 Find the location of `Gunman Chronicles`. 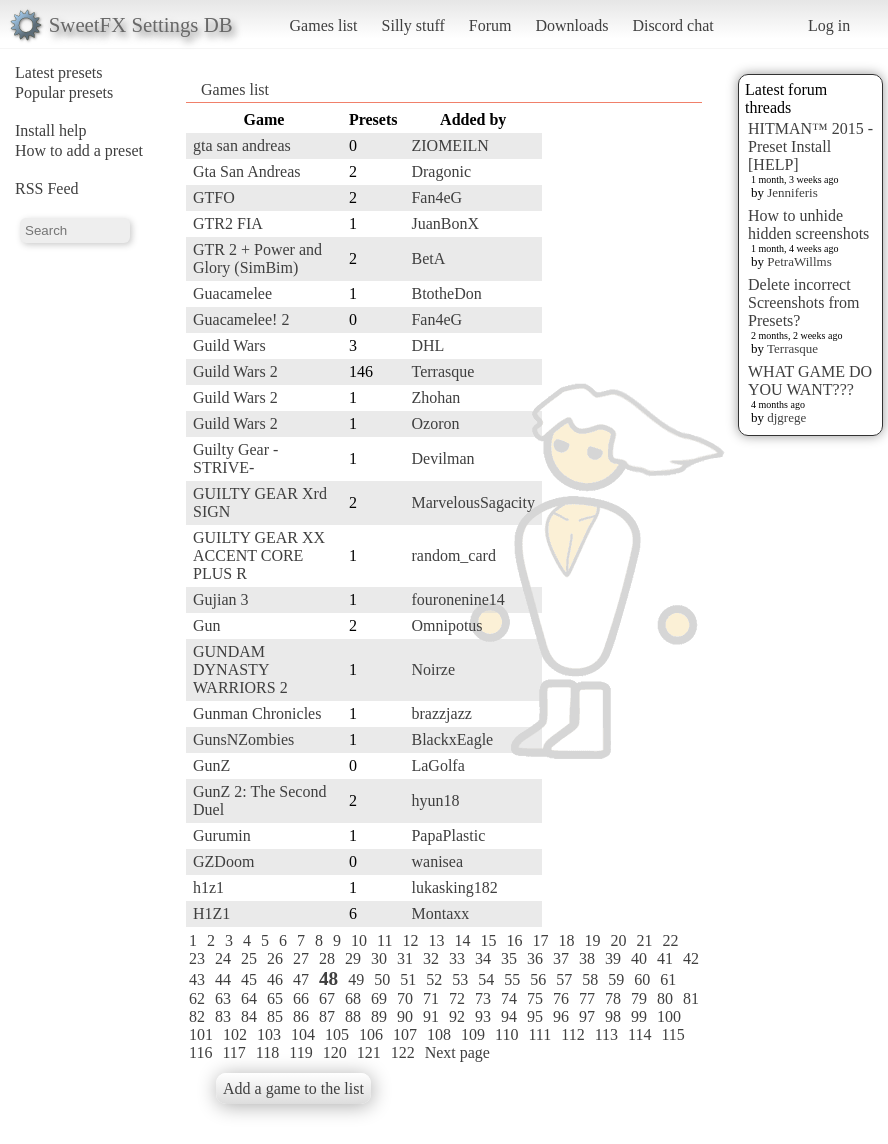

Gunman Chronicles is located at coordinates (257, 713).